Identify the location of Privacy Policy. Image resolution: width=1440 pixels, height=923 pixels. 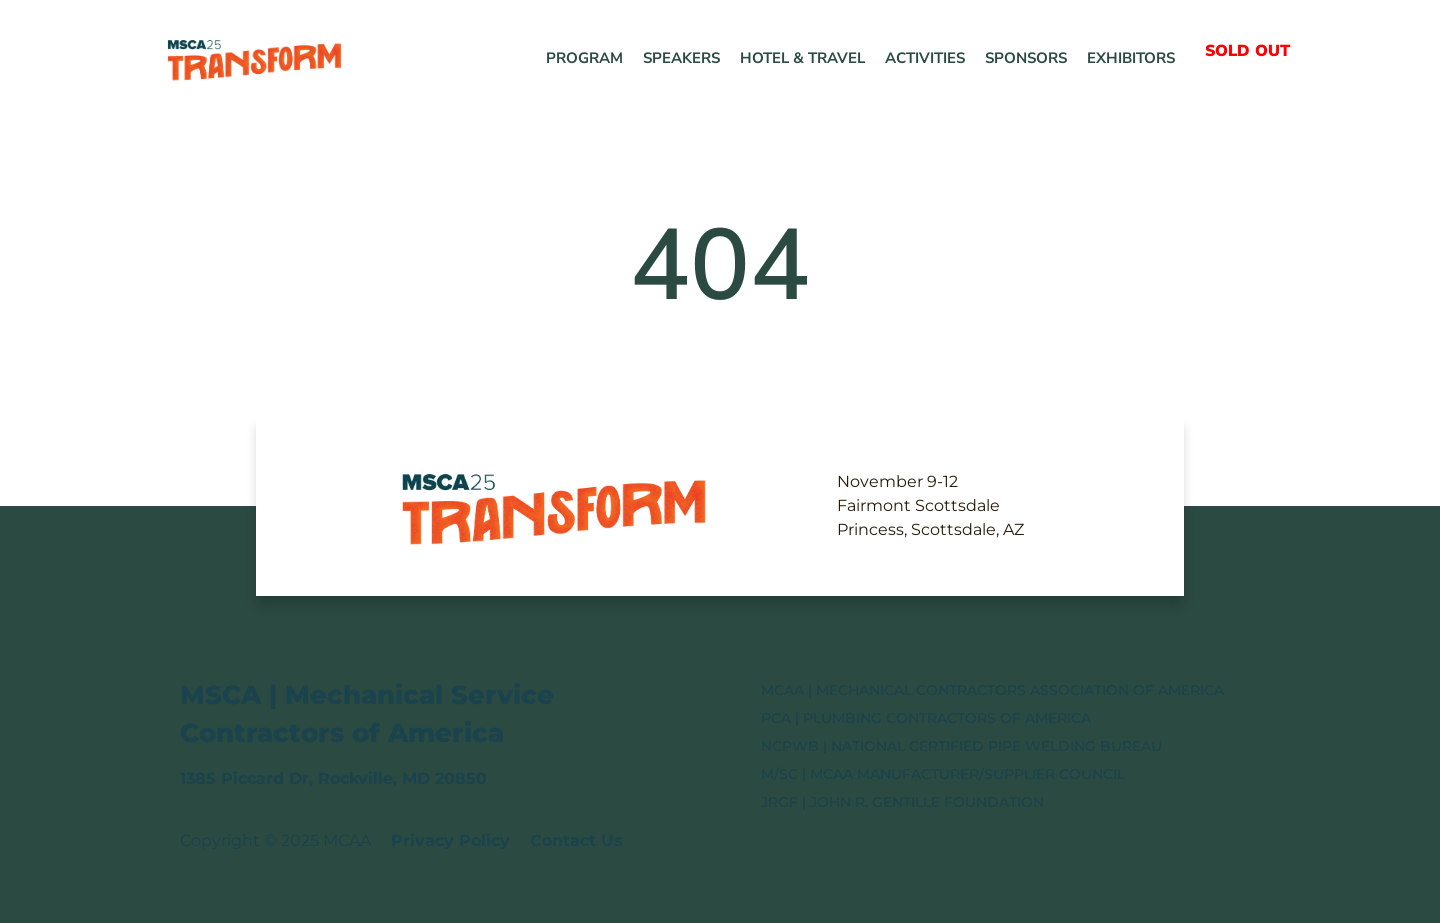
(450, 840).